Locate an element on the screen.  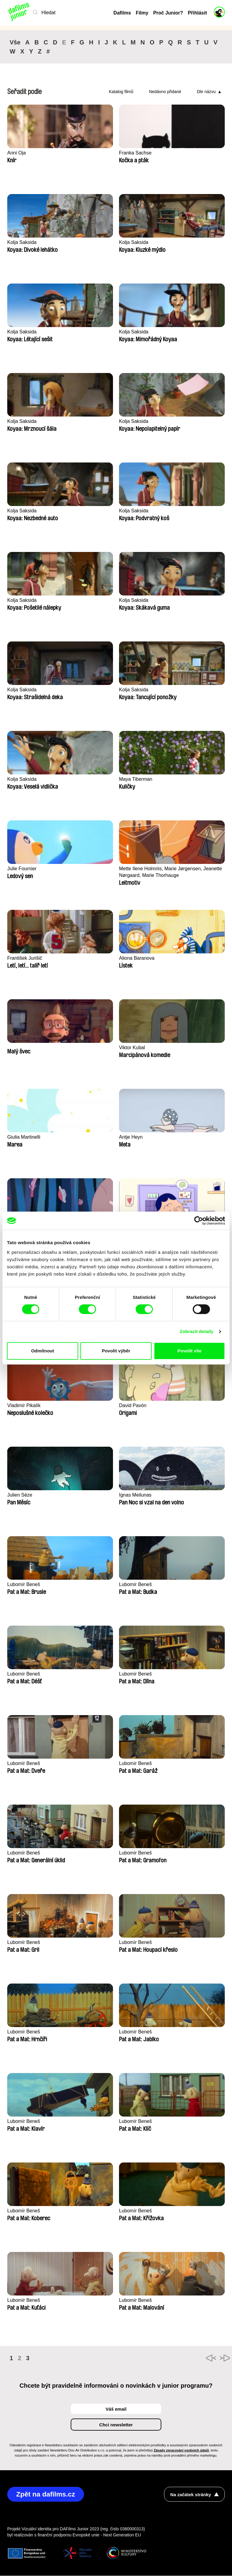
Antje Heyn is located at coordinates (131, 1137).